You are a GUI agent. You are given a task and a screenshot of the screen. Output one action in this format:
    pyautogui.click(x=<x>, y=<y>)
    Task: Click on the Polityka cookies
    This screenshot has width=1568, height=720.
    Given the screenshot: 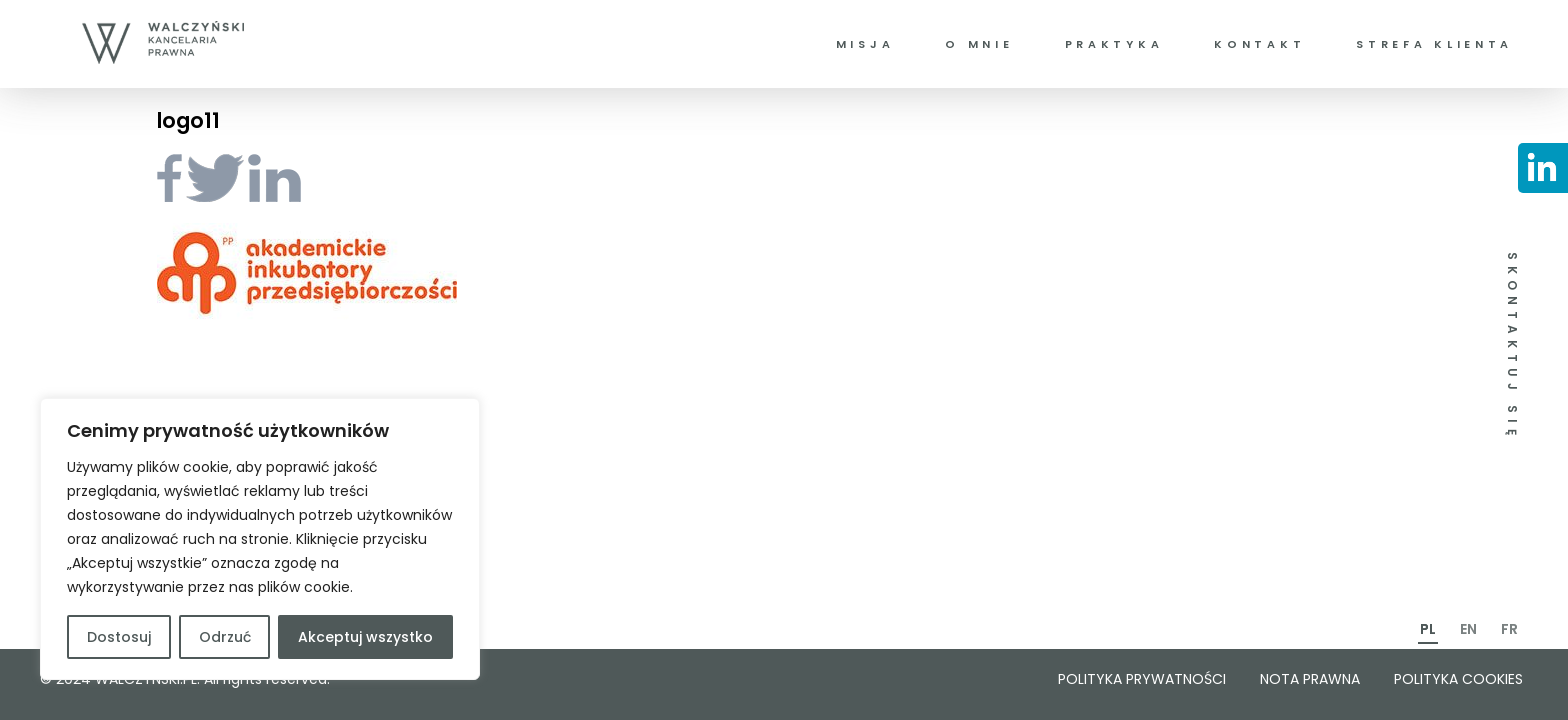 What is the action you would take?
    pyautogui.click(x=1458, y=679)
    